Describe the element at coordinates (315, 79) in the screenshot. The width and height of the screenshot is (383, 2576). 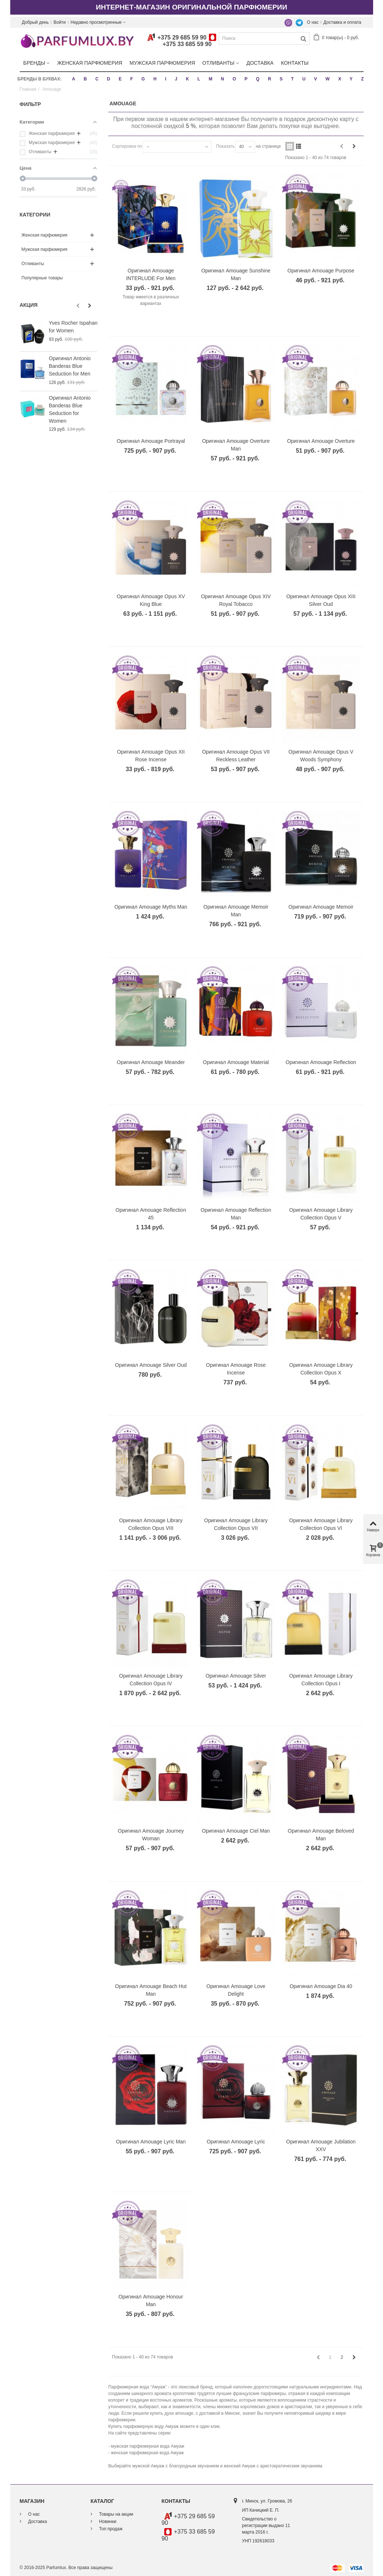
I see `V [button]` at that location.